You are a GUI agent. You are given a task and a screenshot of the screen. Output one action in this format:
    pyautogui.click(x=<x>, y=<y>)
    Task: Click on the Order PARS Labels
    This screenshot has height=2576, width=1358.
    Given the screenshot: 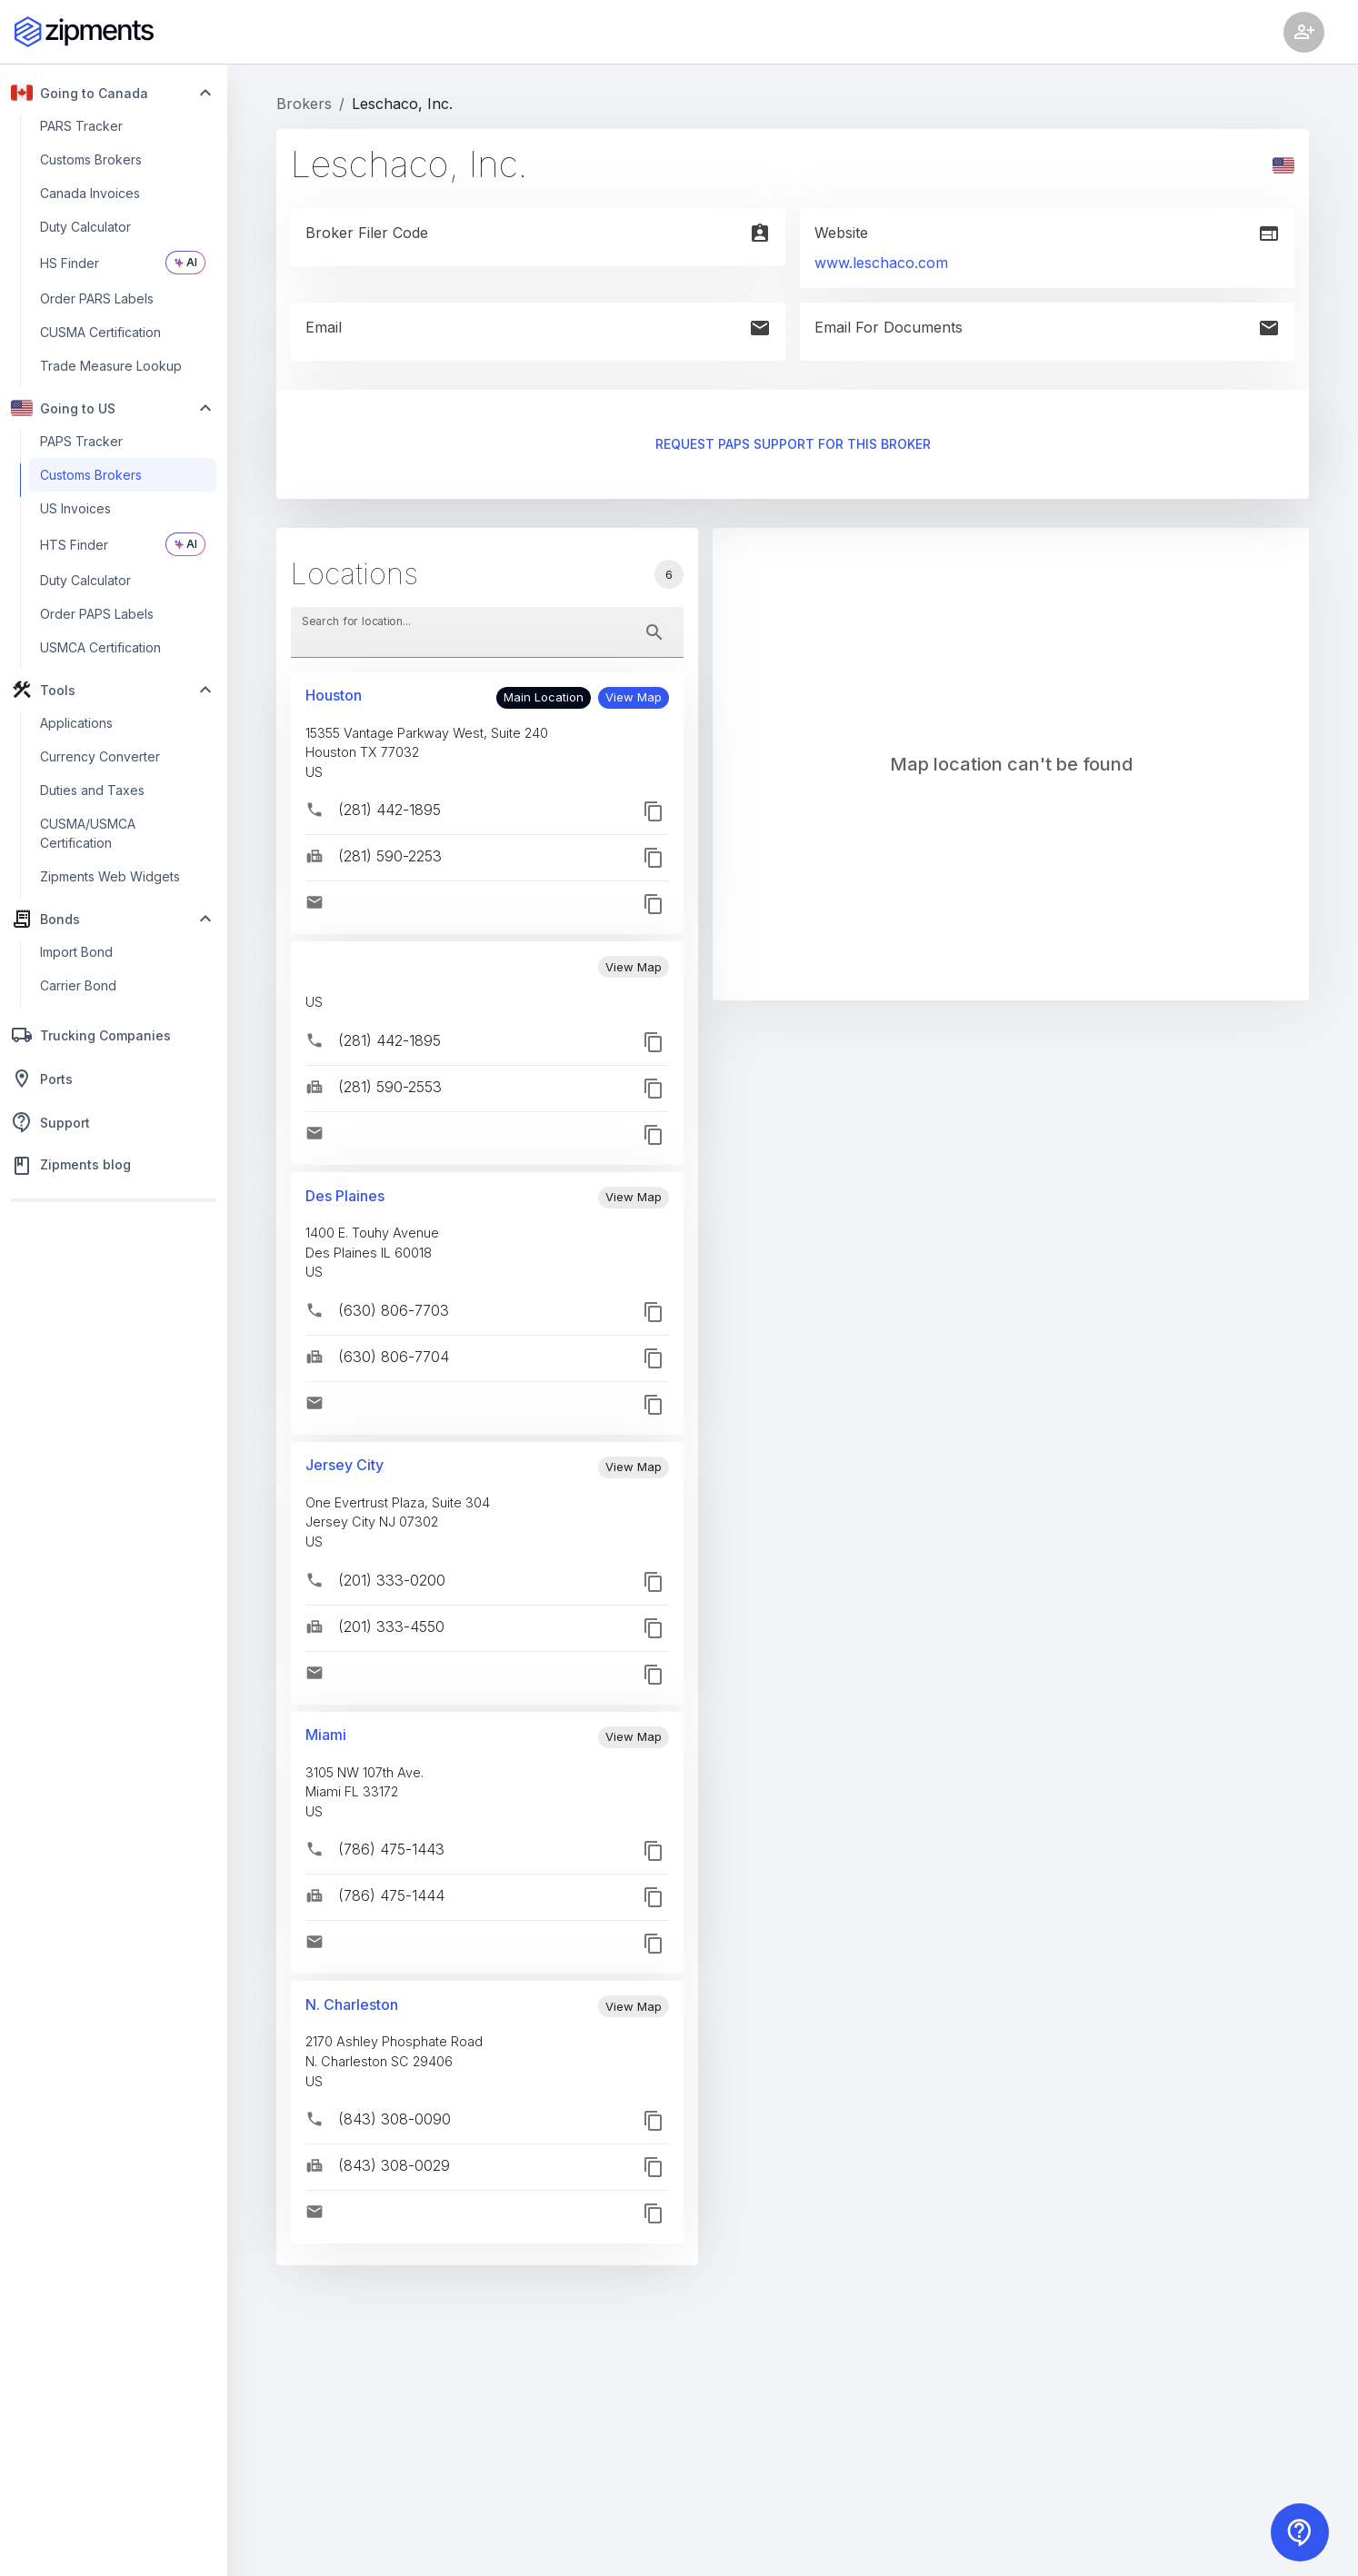 What is the action you would take?
    pyautogui.click(x=97, y=298)
    